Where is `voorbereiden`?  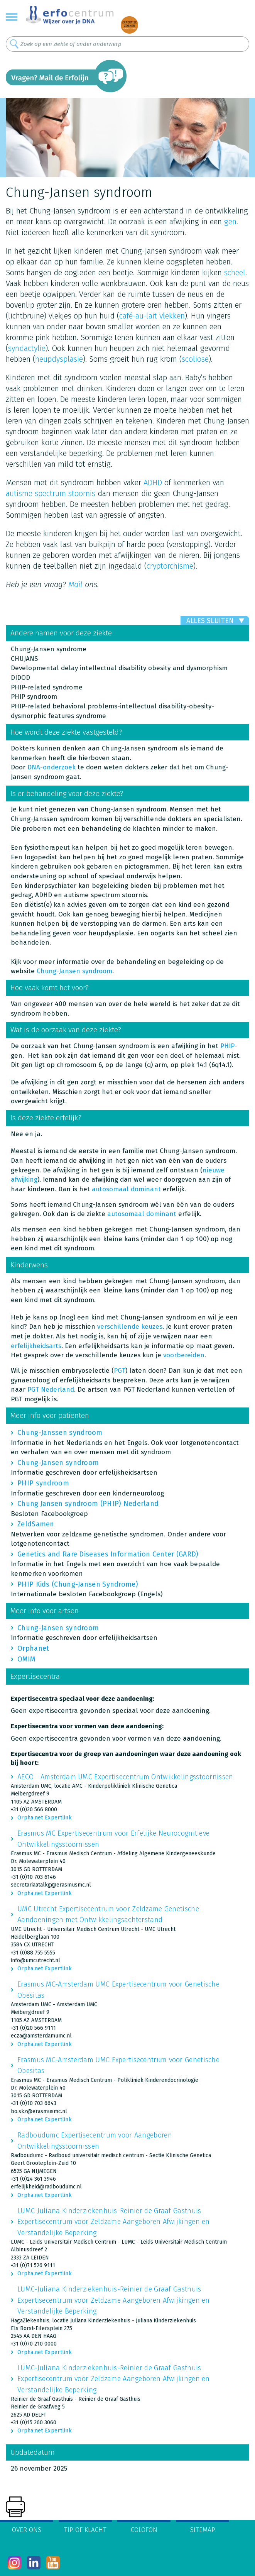
voorbereiden is located at coordinates (183, 1355).